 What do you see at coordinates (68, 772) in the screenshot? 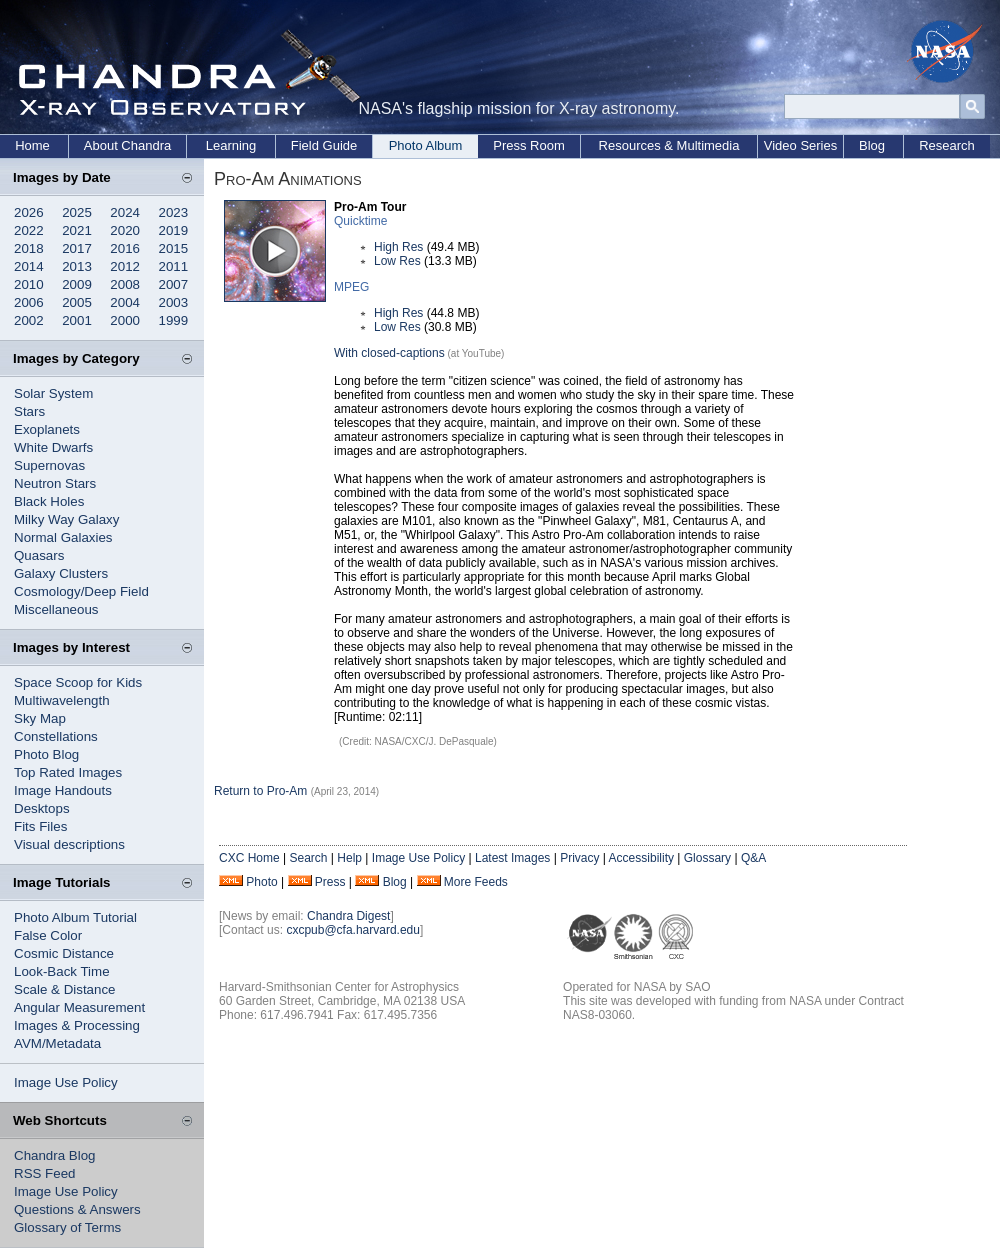
I see `Top Rated Images` at bounding box center [68, 772].